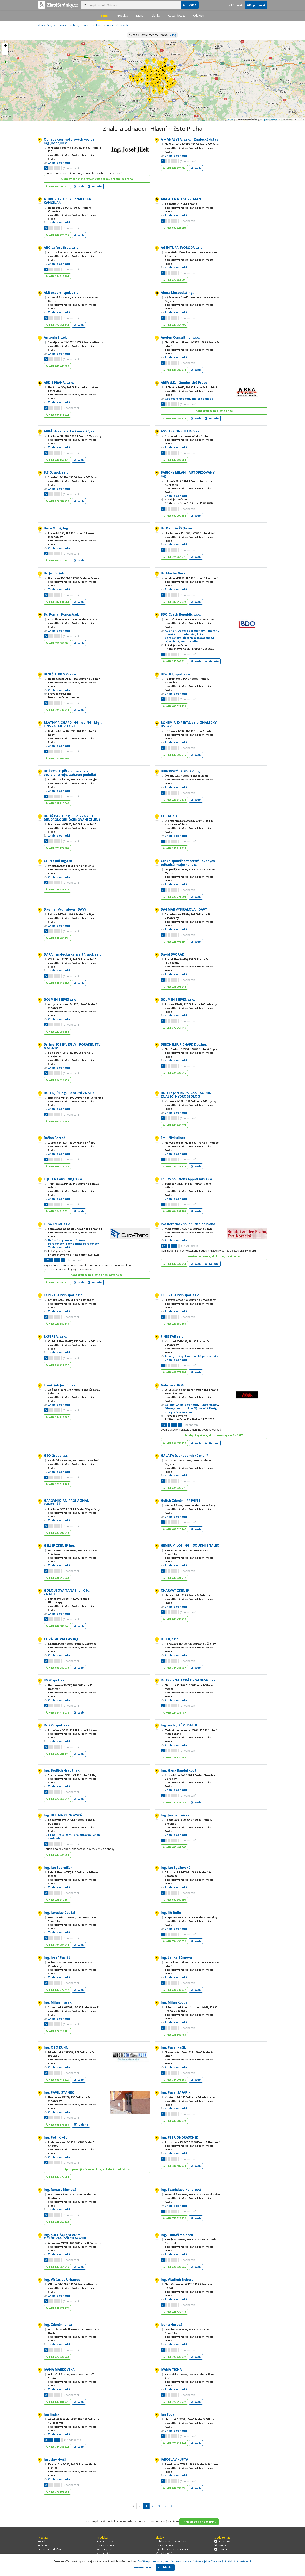 This screenshot has height=2576, width=305. I want to click on +420 724 340 314, so click(57, 710).